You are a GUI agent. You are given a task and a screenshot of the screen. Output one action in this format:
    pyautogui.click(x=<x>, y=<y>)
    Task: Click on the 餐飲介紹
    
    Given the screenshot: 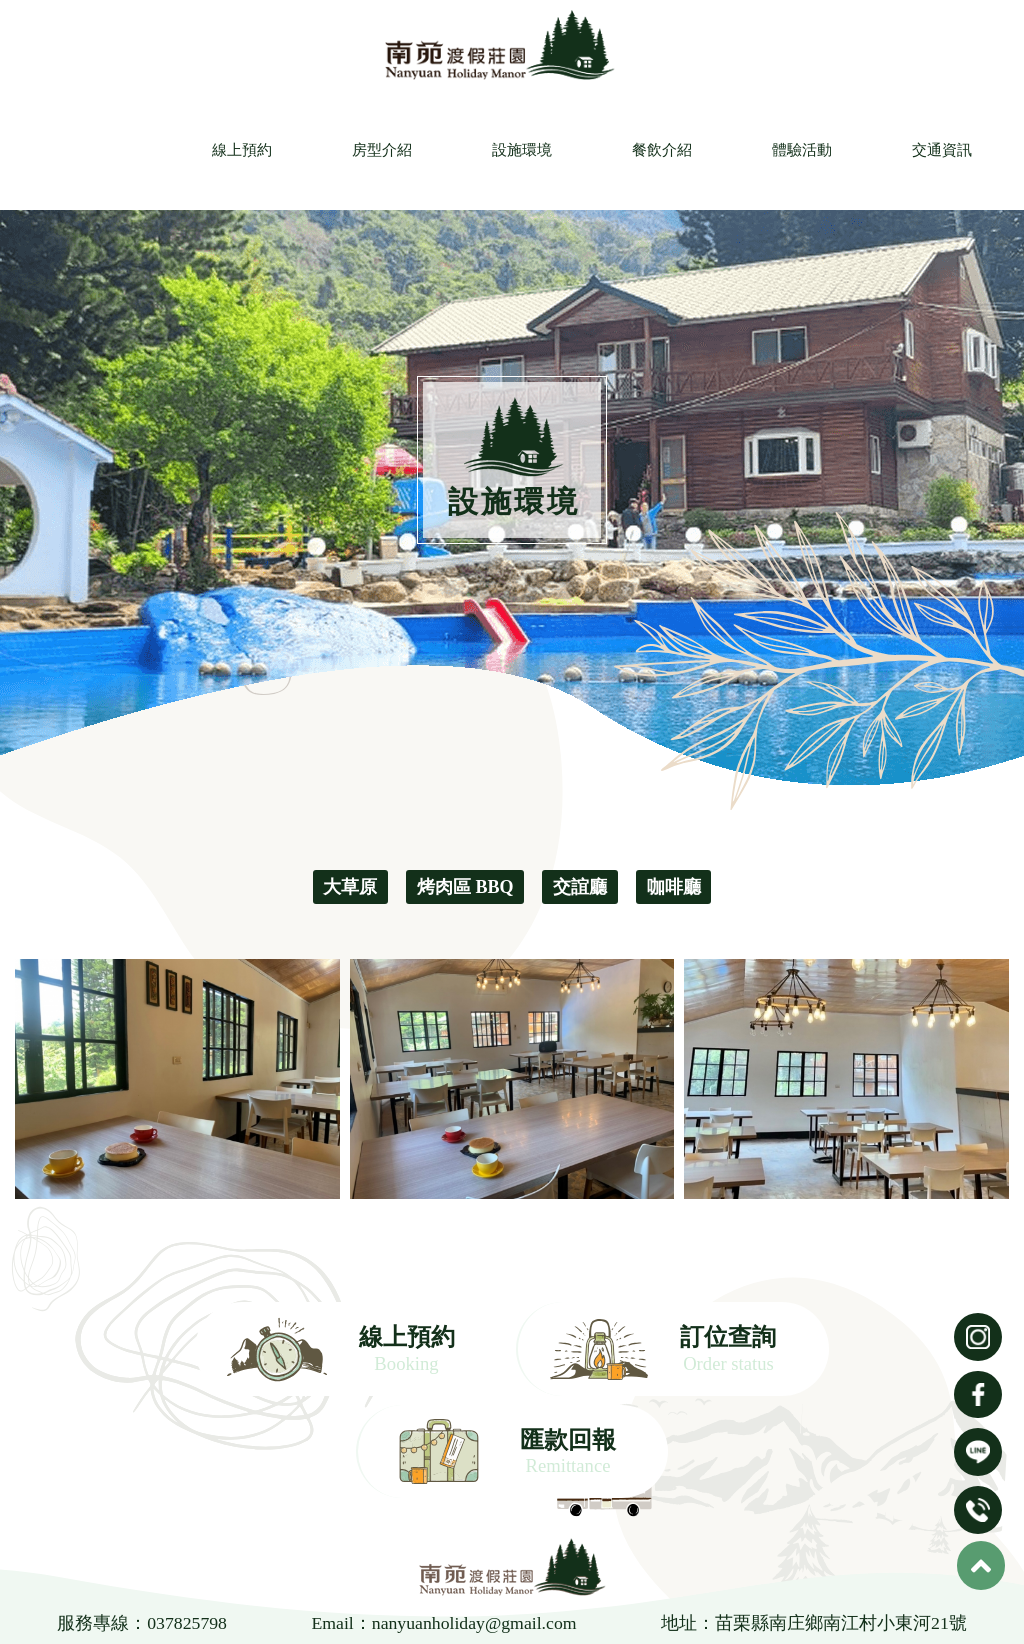 What is the action you would take?
    pyautogui.click(x=659, y=150)
    